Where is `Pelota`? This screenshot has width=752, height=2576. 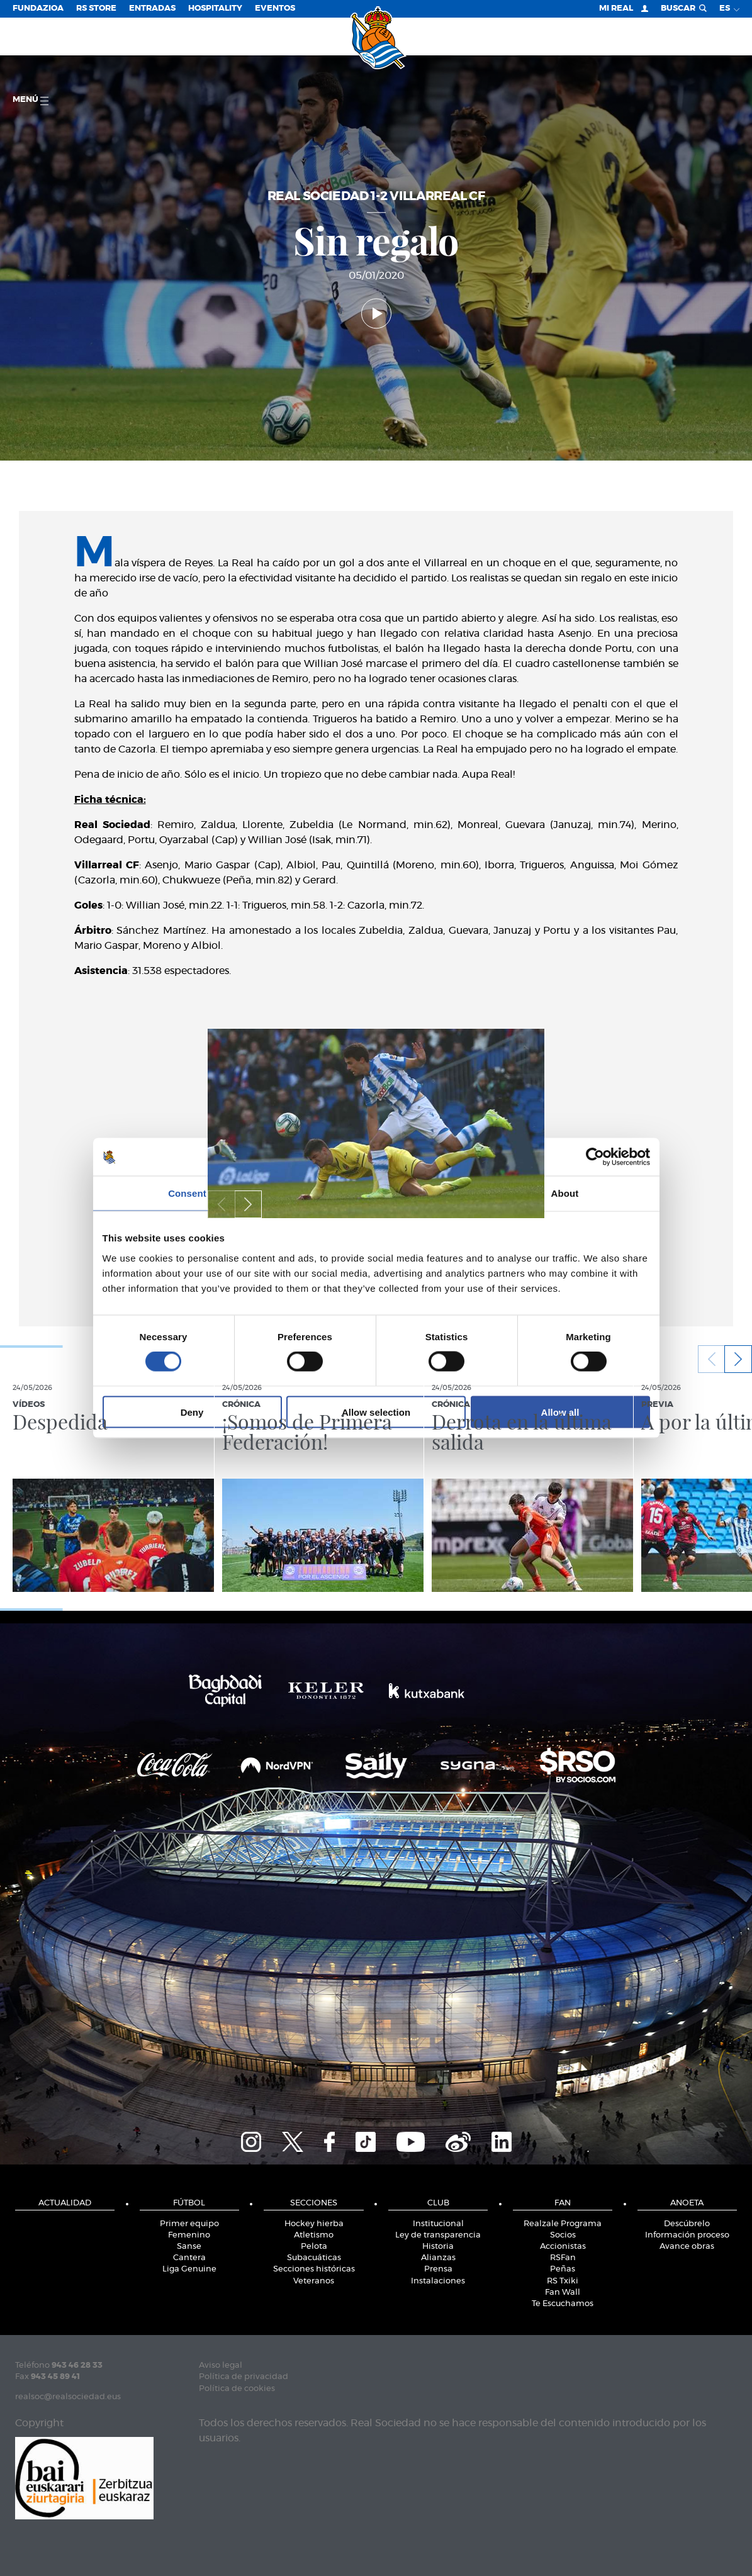
Pelota is located at coordinates (314, 2247).